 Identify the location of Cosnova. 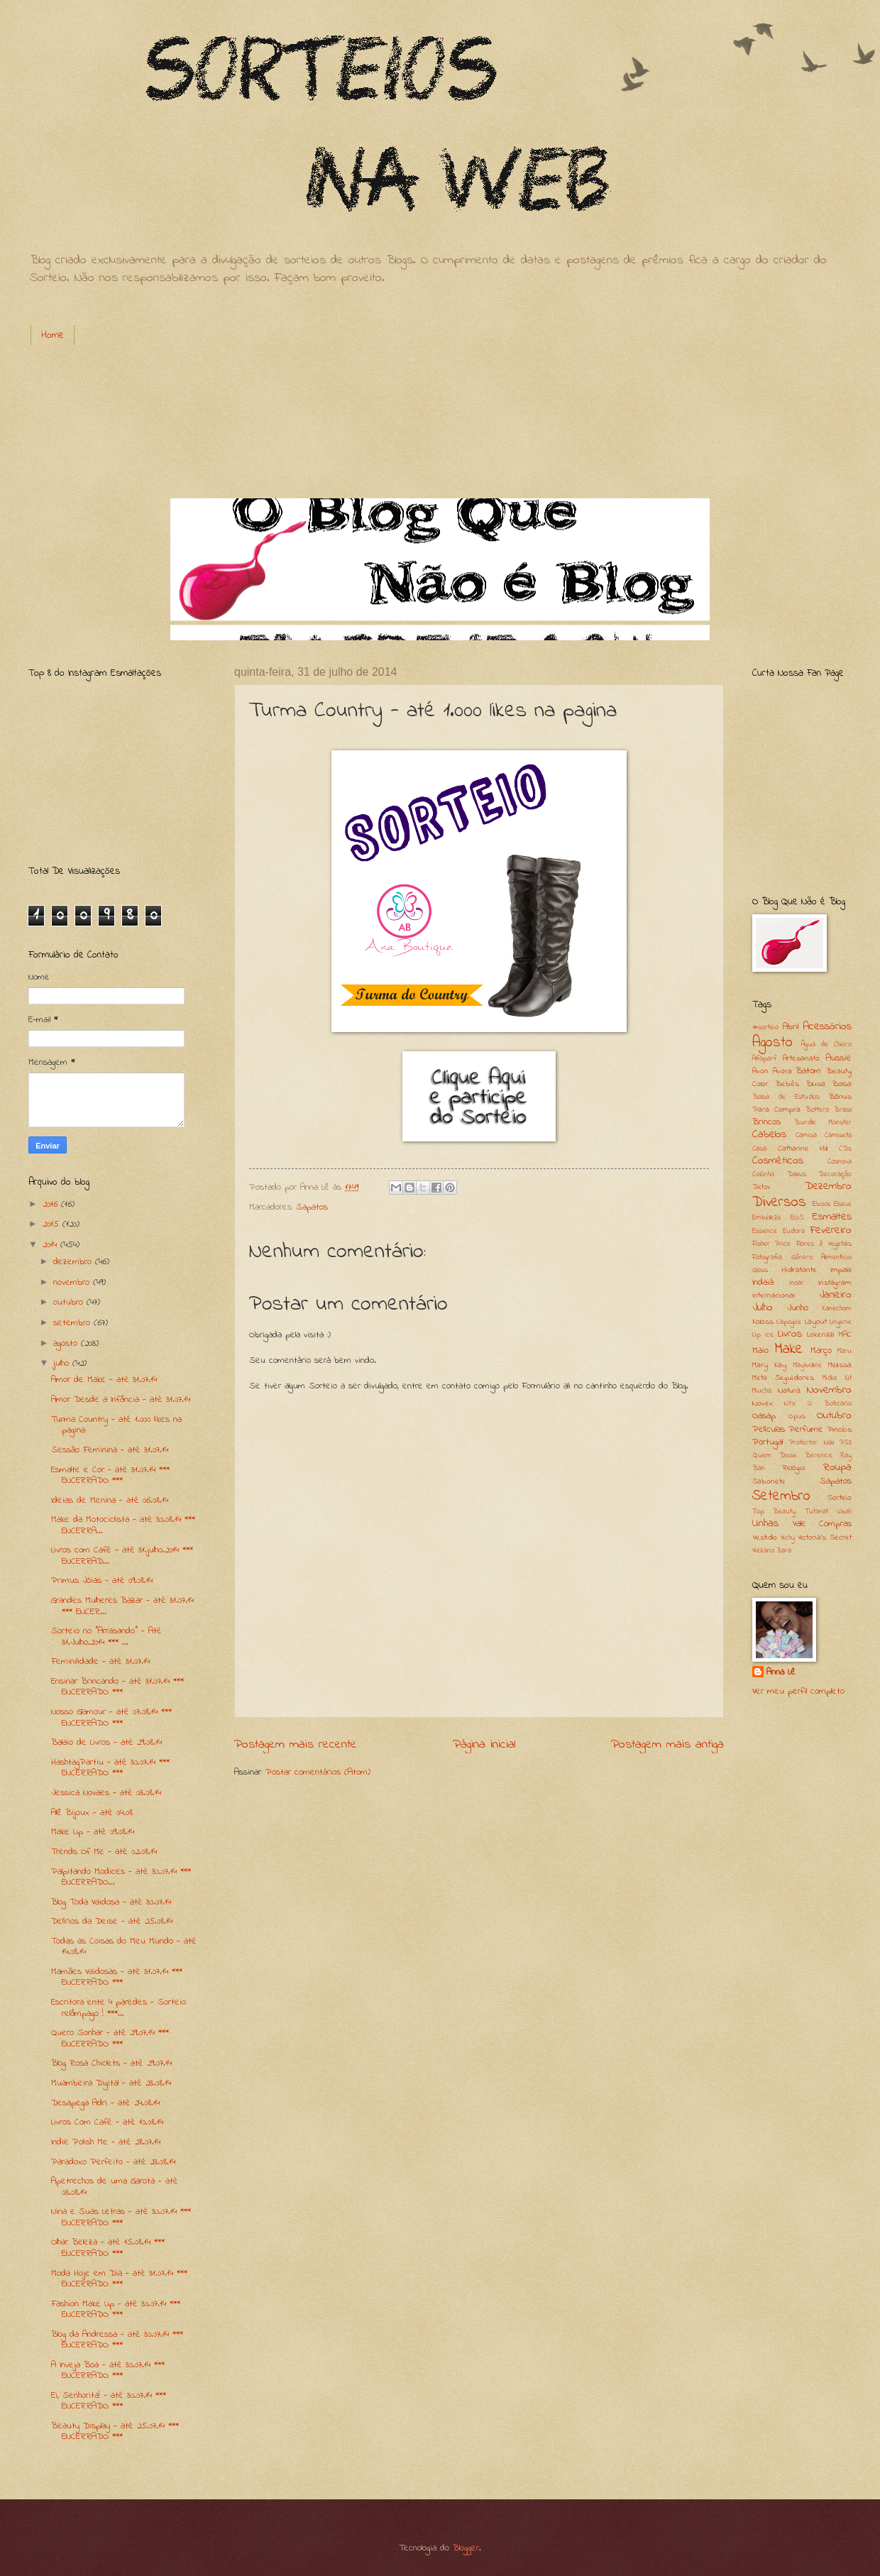
(839, 1161).